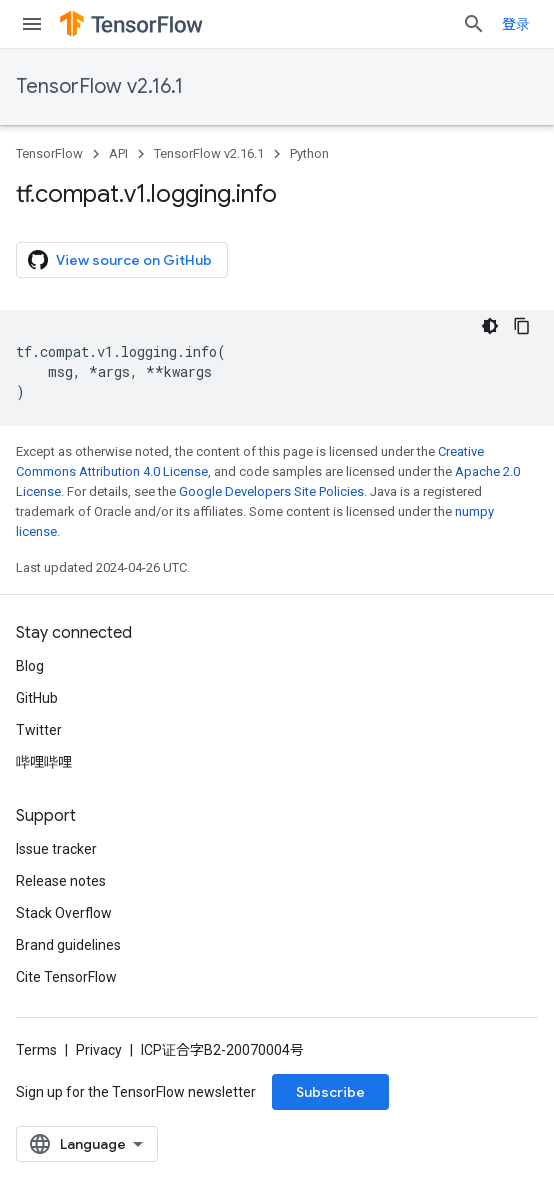 The width and height of the screenshot is (554, 1186). What do you see at coordinates (516, 24) in the screenshot?
I see `登录` at bounding box center [516, 24].